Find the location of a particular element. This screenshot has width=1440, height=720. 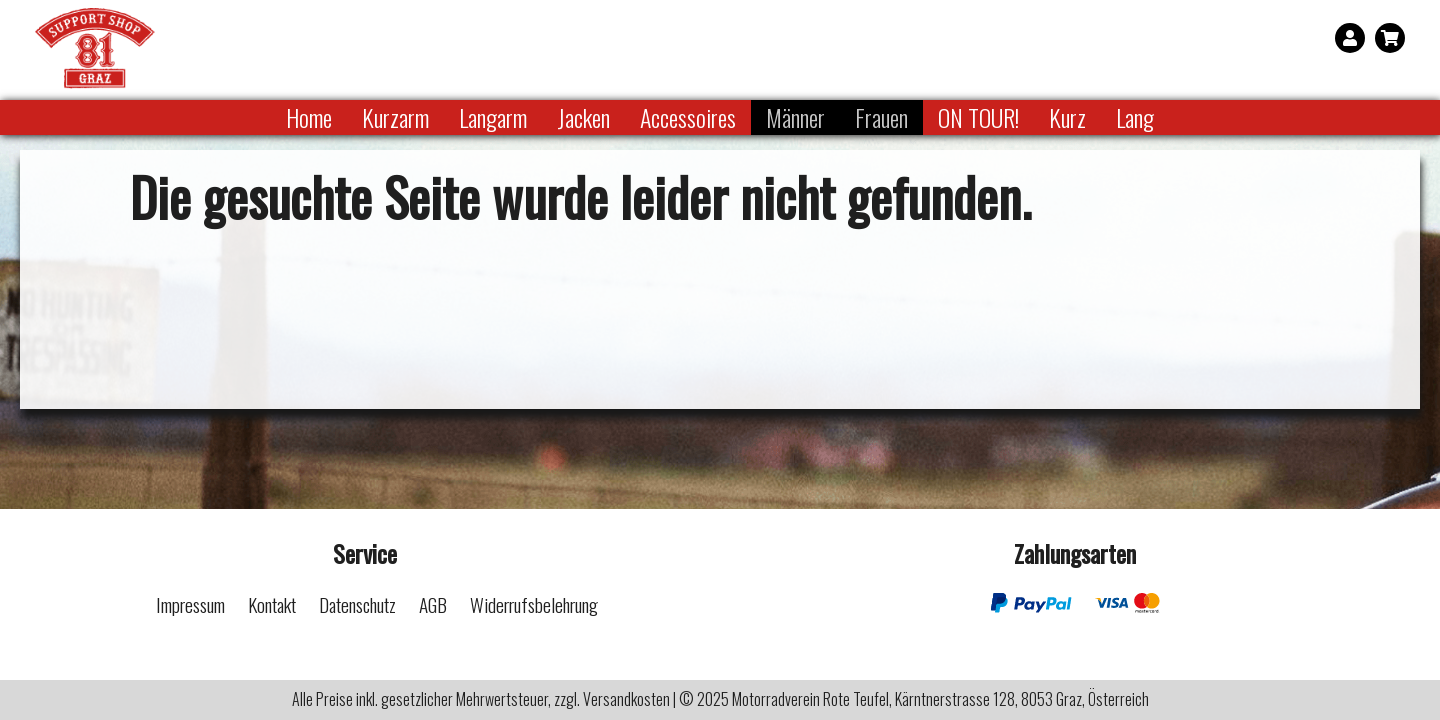

Widerrufsbelehrung is located at coordinates (534, 604).